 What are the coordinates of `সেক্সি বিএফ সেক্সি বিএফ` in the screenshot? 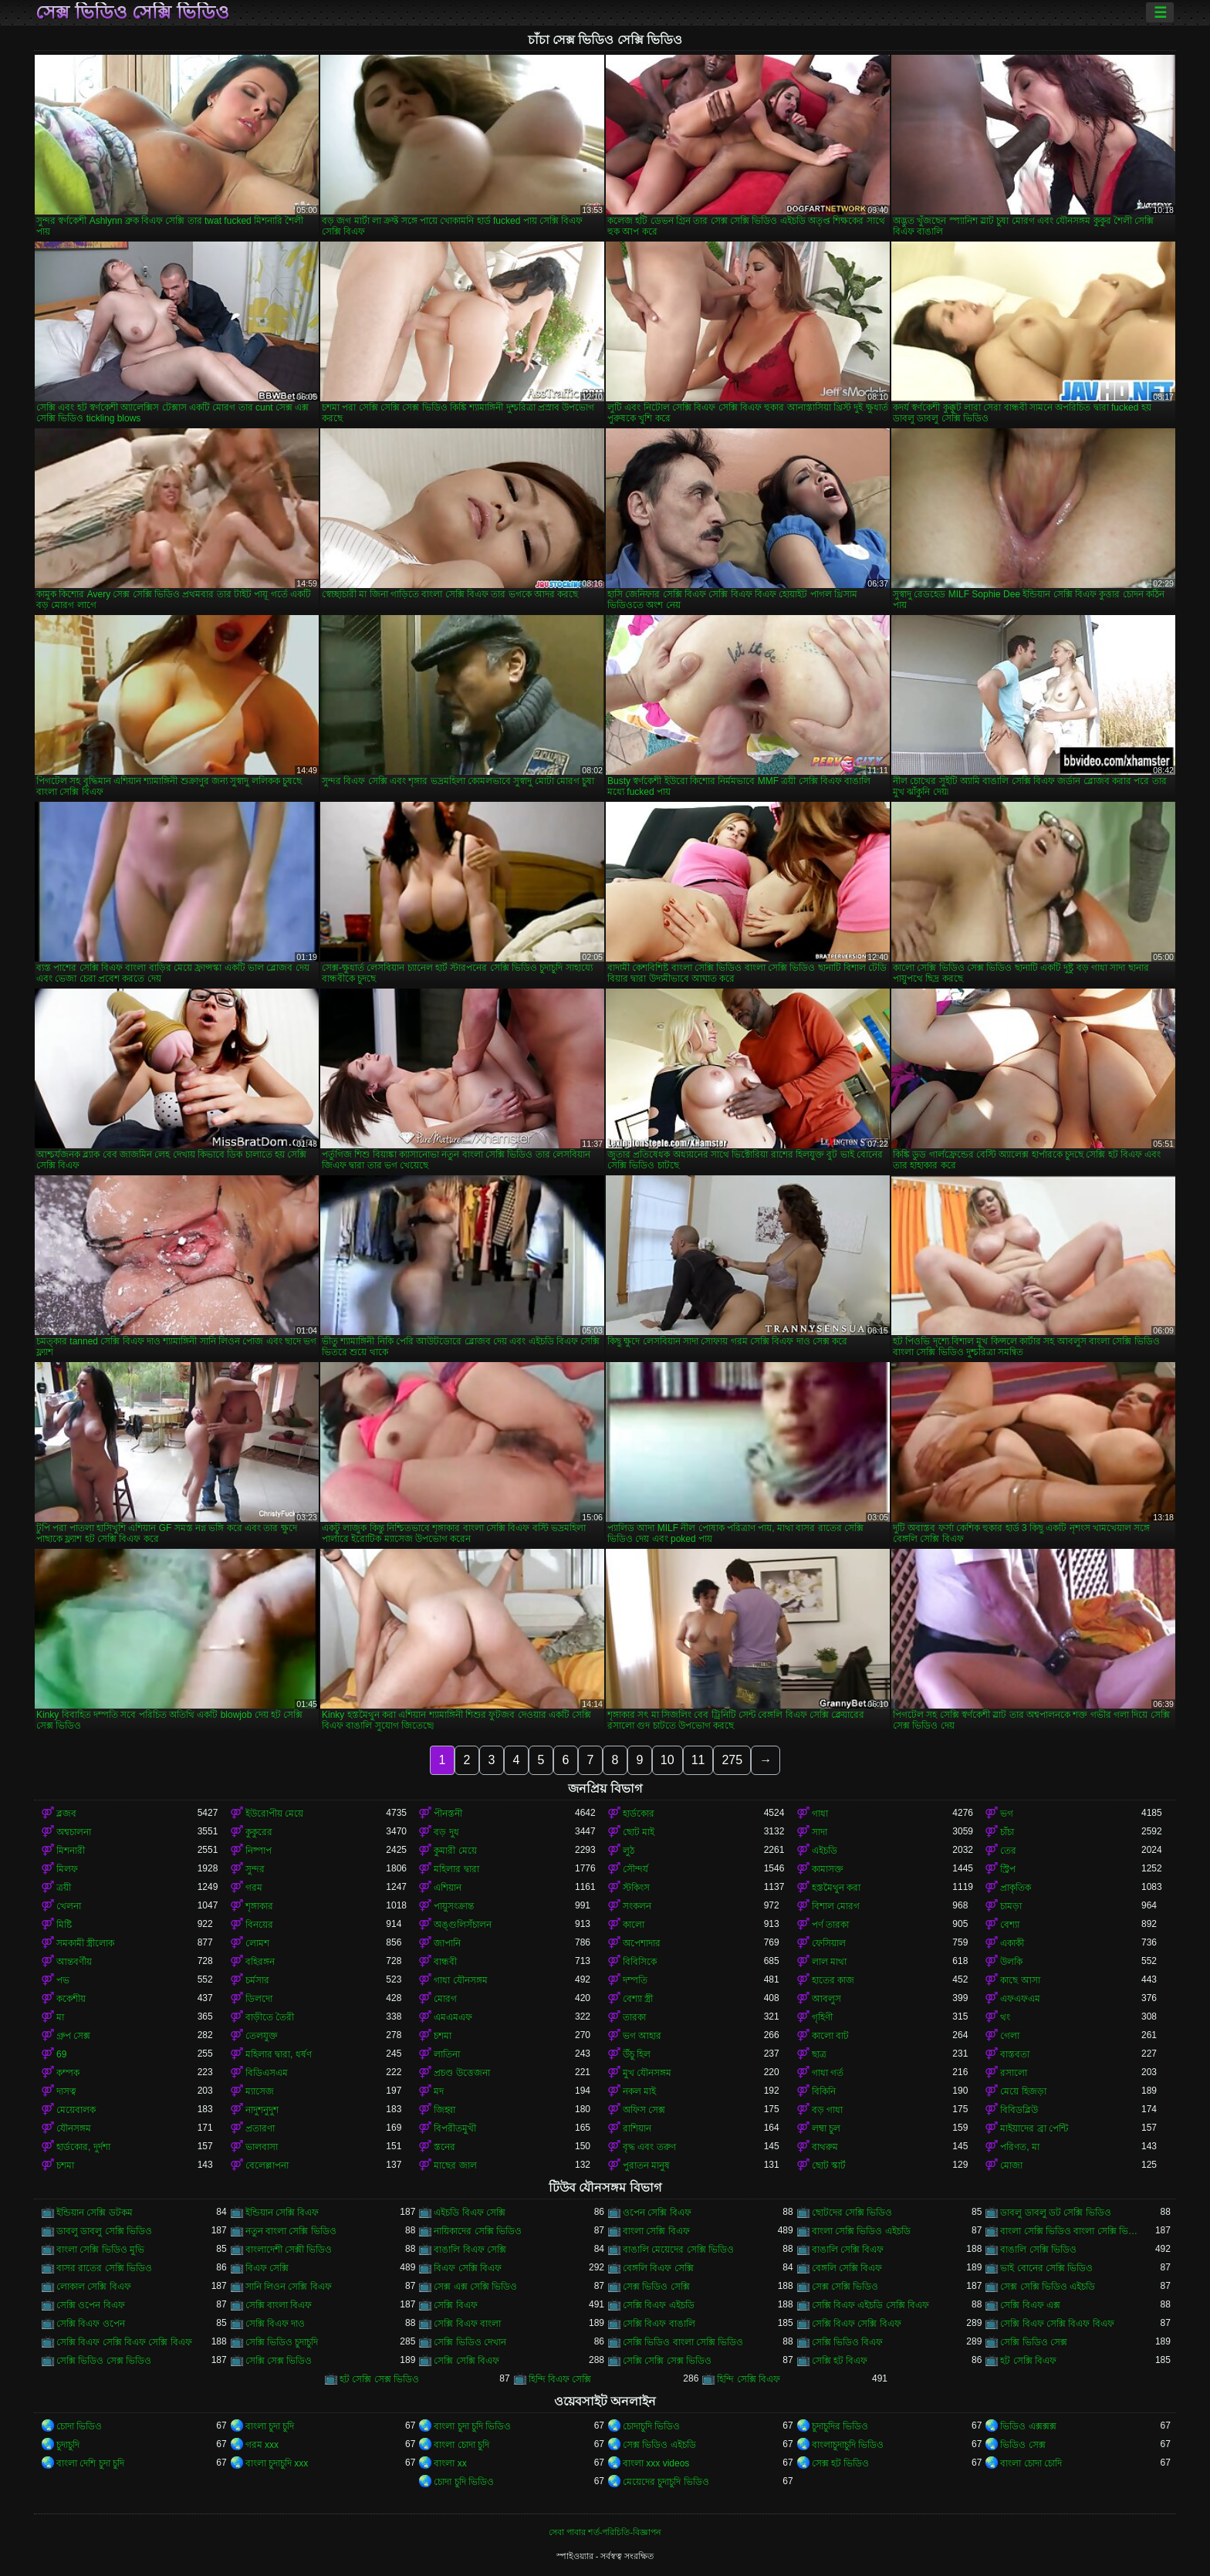 It's located at (856, 2323).